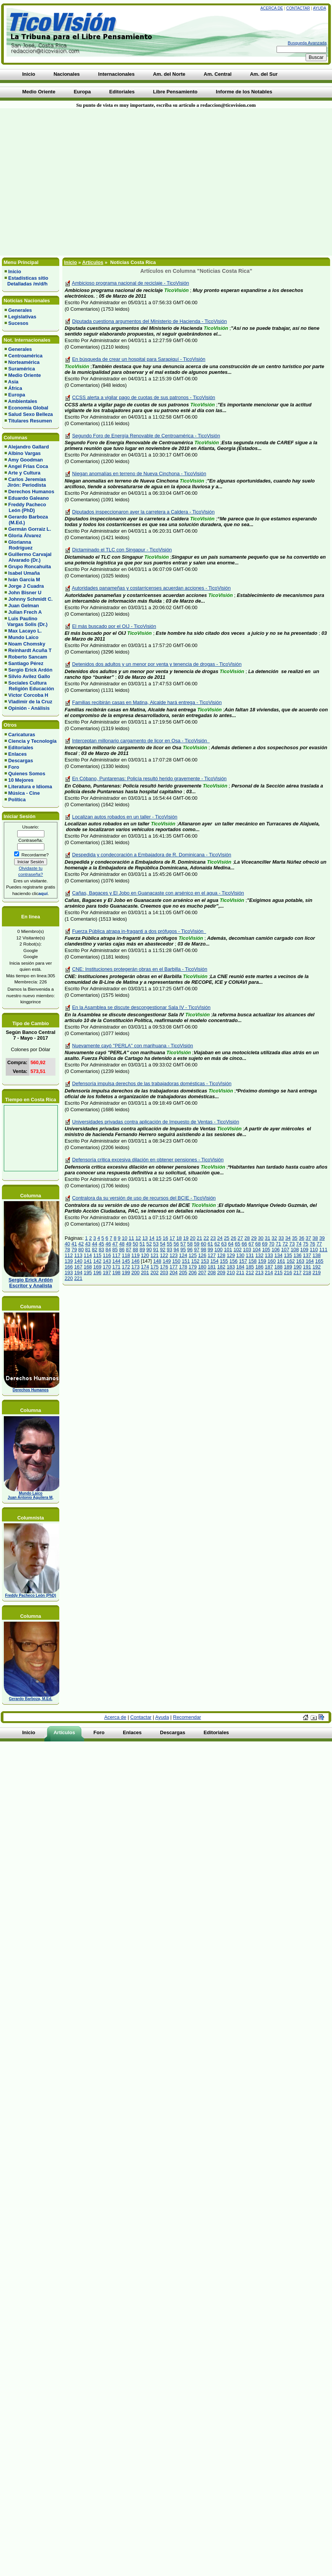 This screenshot has width=332, height=2576. What do you see at coordinates (131, 1238) in the screenshot?
I see `11` at bounding box center [131, 1238].